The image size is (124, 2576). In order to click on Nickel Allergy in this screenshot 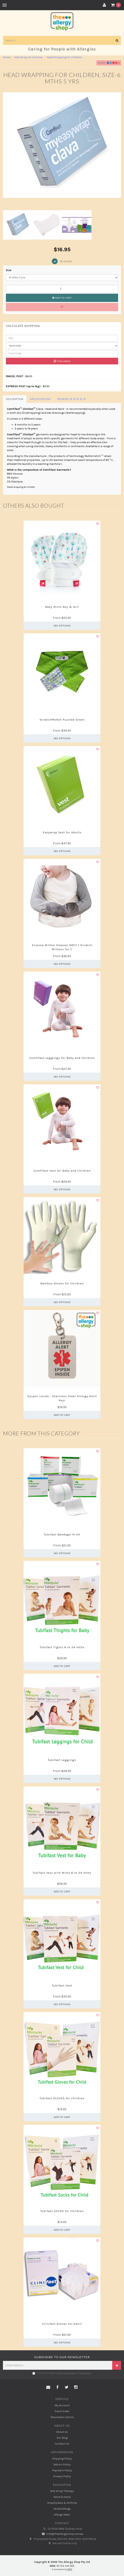, I will do `click(62, 2508)`.